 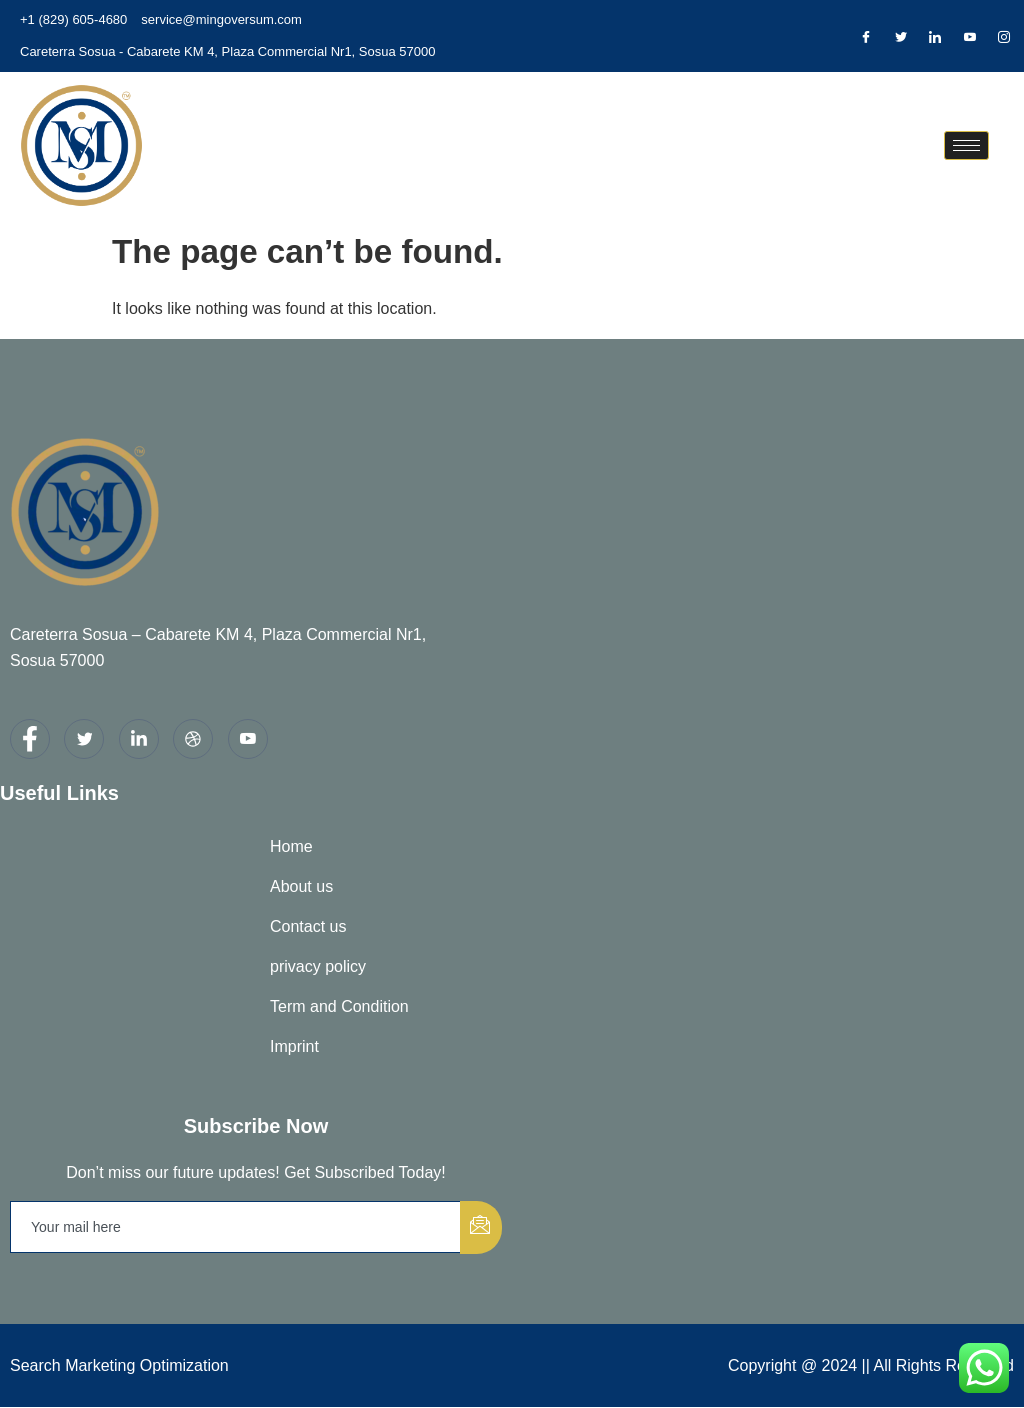 I want to click on [Twitter], so click(x=901, y=37).